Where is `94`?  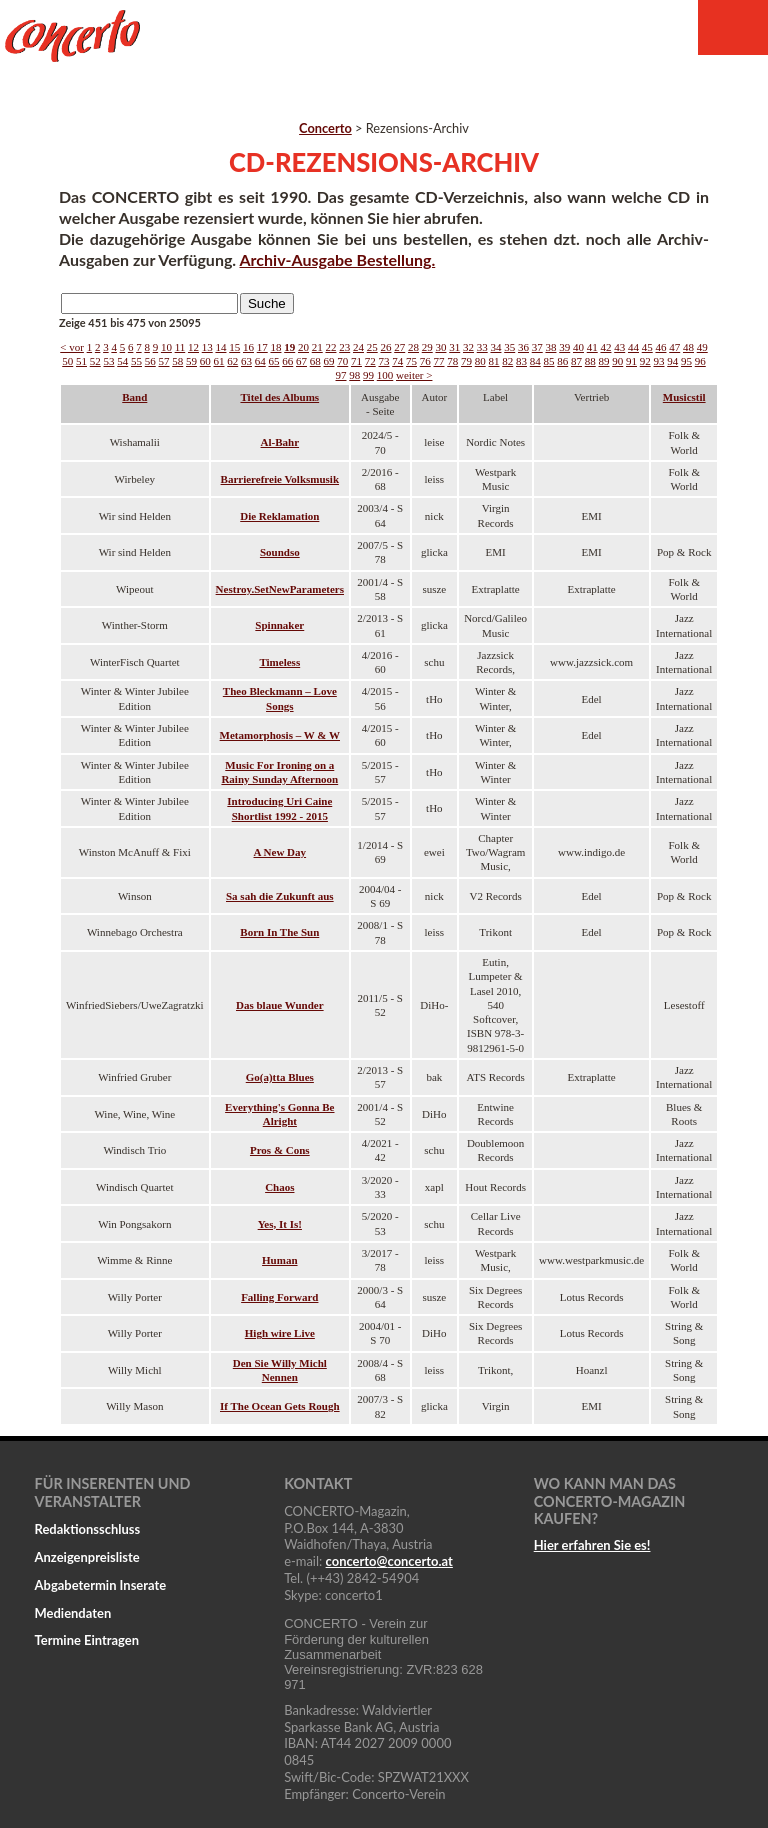 94 is located at coordinates (672, 361).